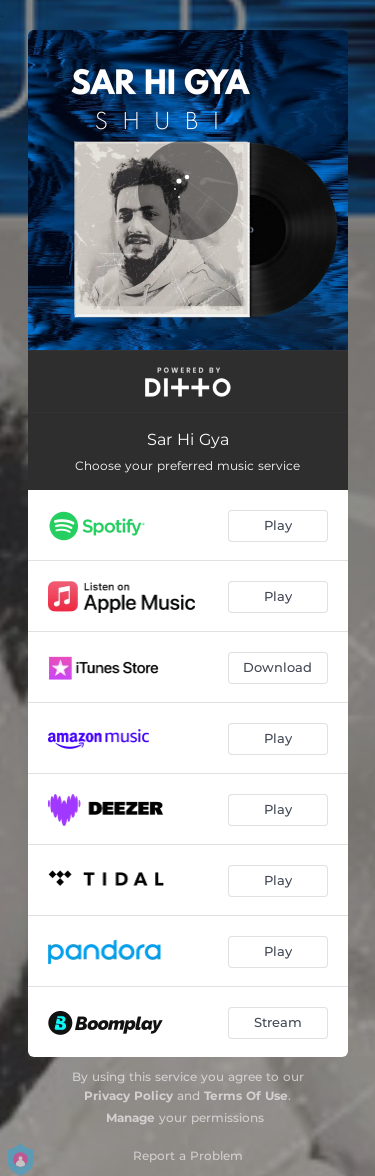  What do you see at coordinates (246, 1095) in the screenshot?
I see `Terms Of Use` at bounding box center [246, 1095].